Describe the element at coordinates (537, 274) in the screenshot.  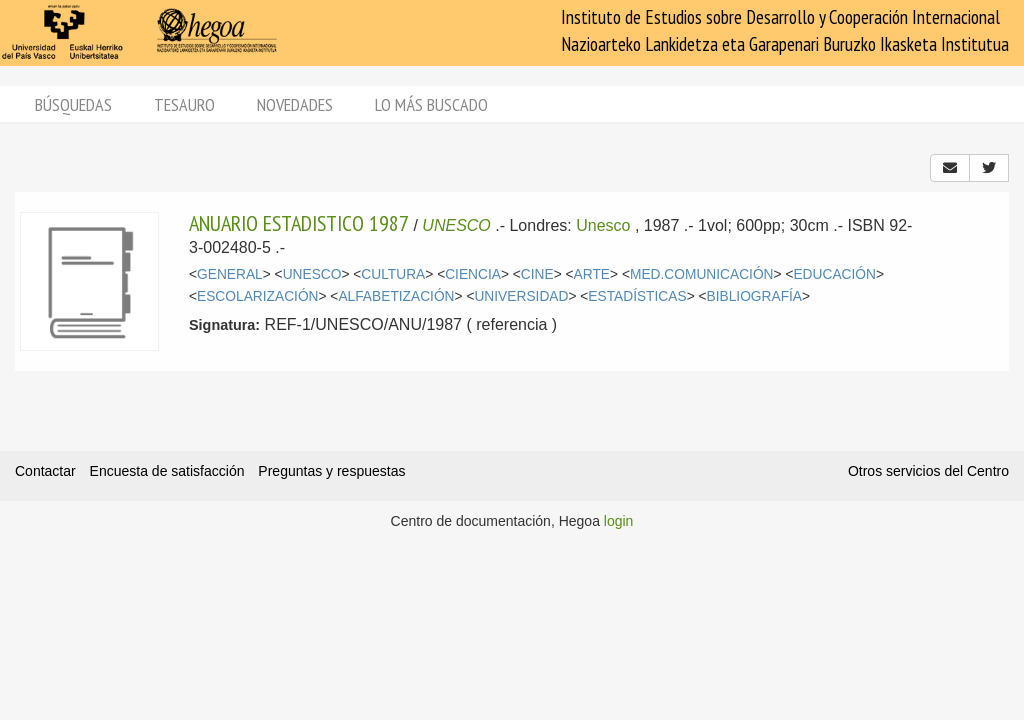
I see `CINE` at that location.